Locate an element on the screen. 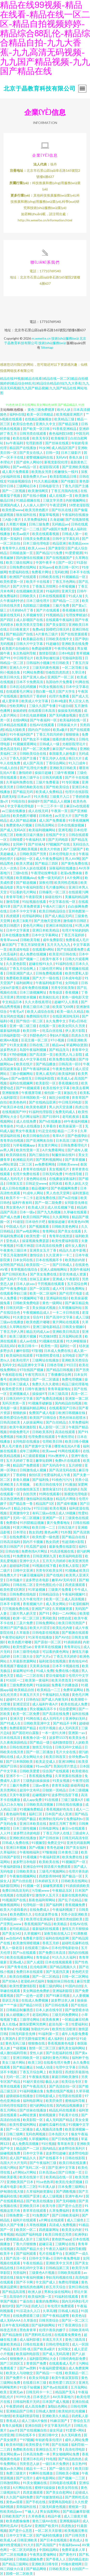 Image resolution: width=90 pixels, height=2576 pixels. 黄色高清无码 is located at coordinates (10, 749).